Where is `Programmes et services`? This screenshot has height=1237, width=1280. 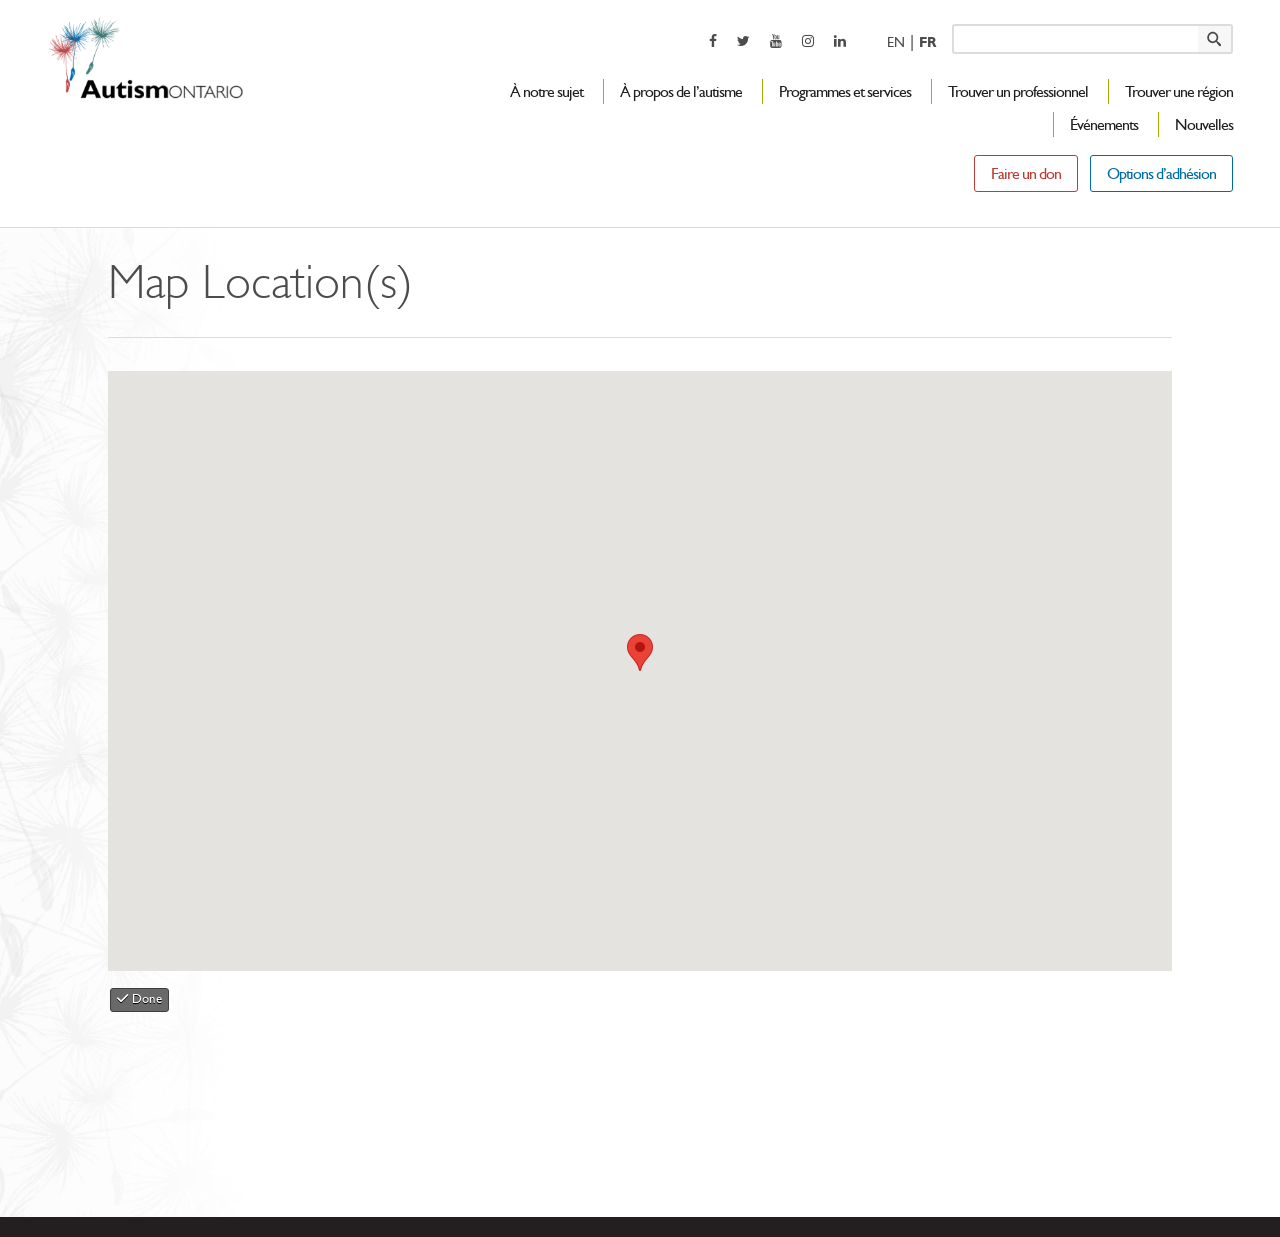 Programmes et services is located at coordinates (845, 91).